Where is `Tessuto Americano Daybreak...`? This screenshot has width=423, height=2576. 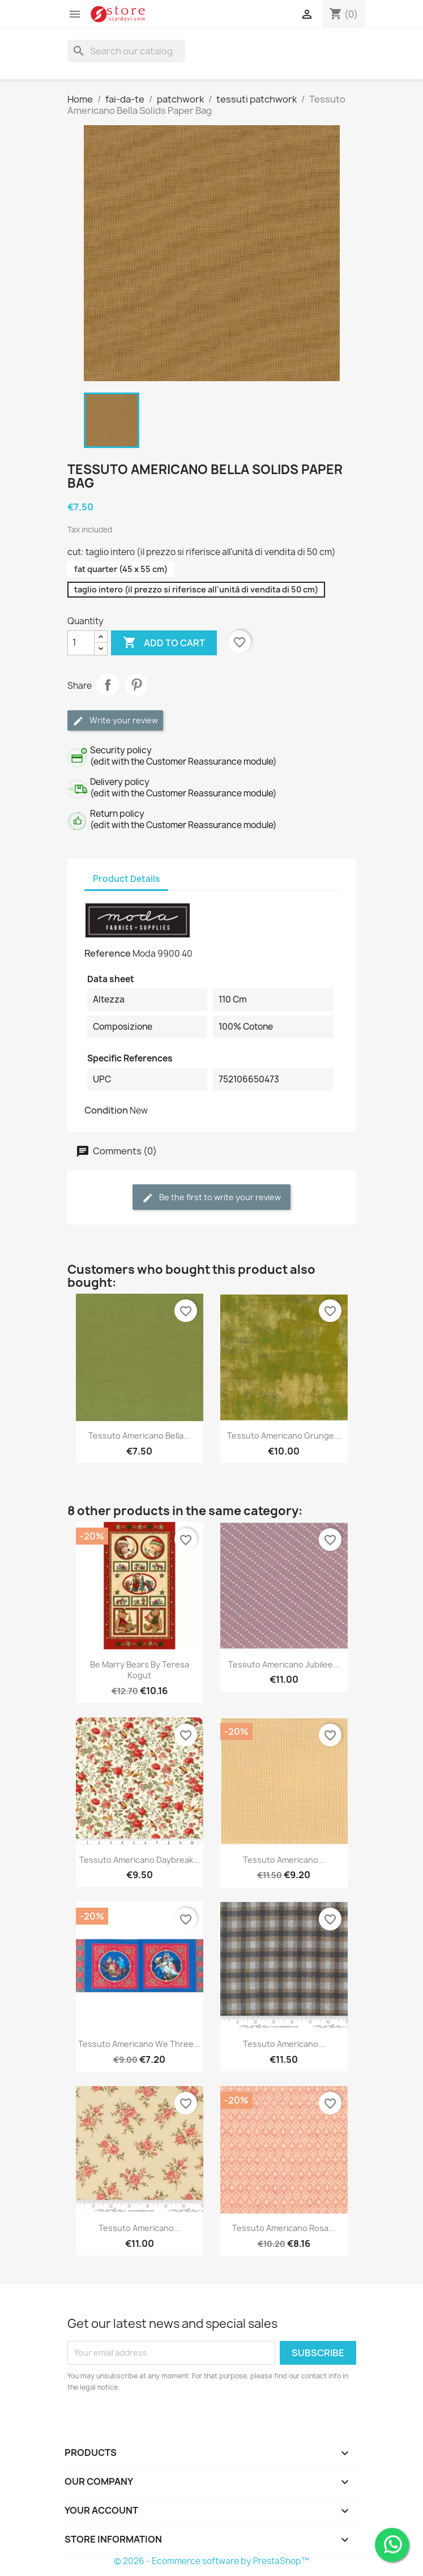 Tessuto Americano Daybreak... is located at coordinates (139, 1859).